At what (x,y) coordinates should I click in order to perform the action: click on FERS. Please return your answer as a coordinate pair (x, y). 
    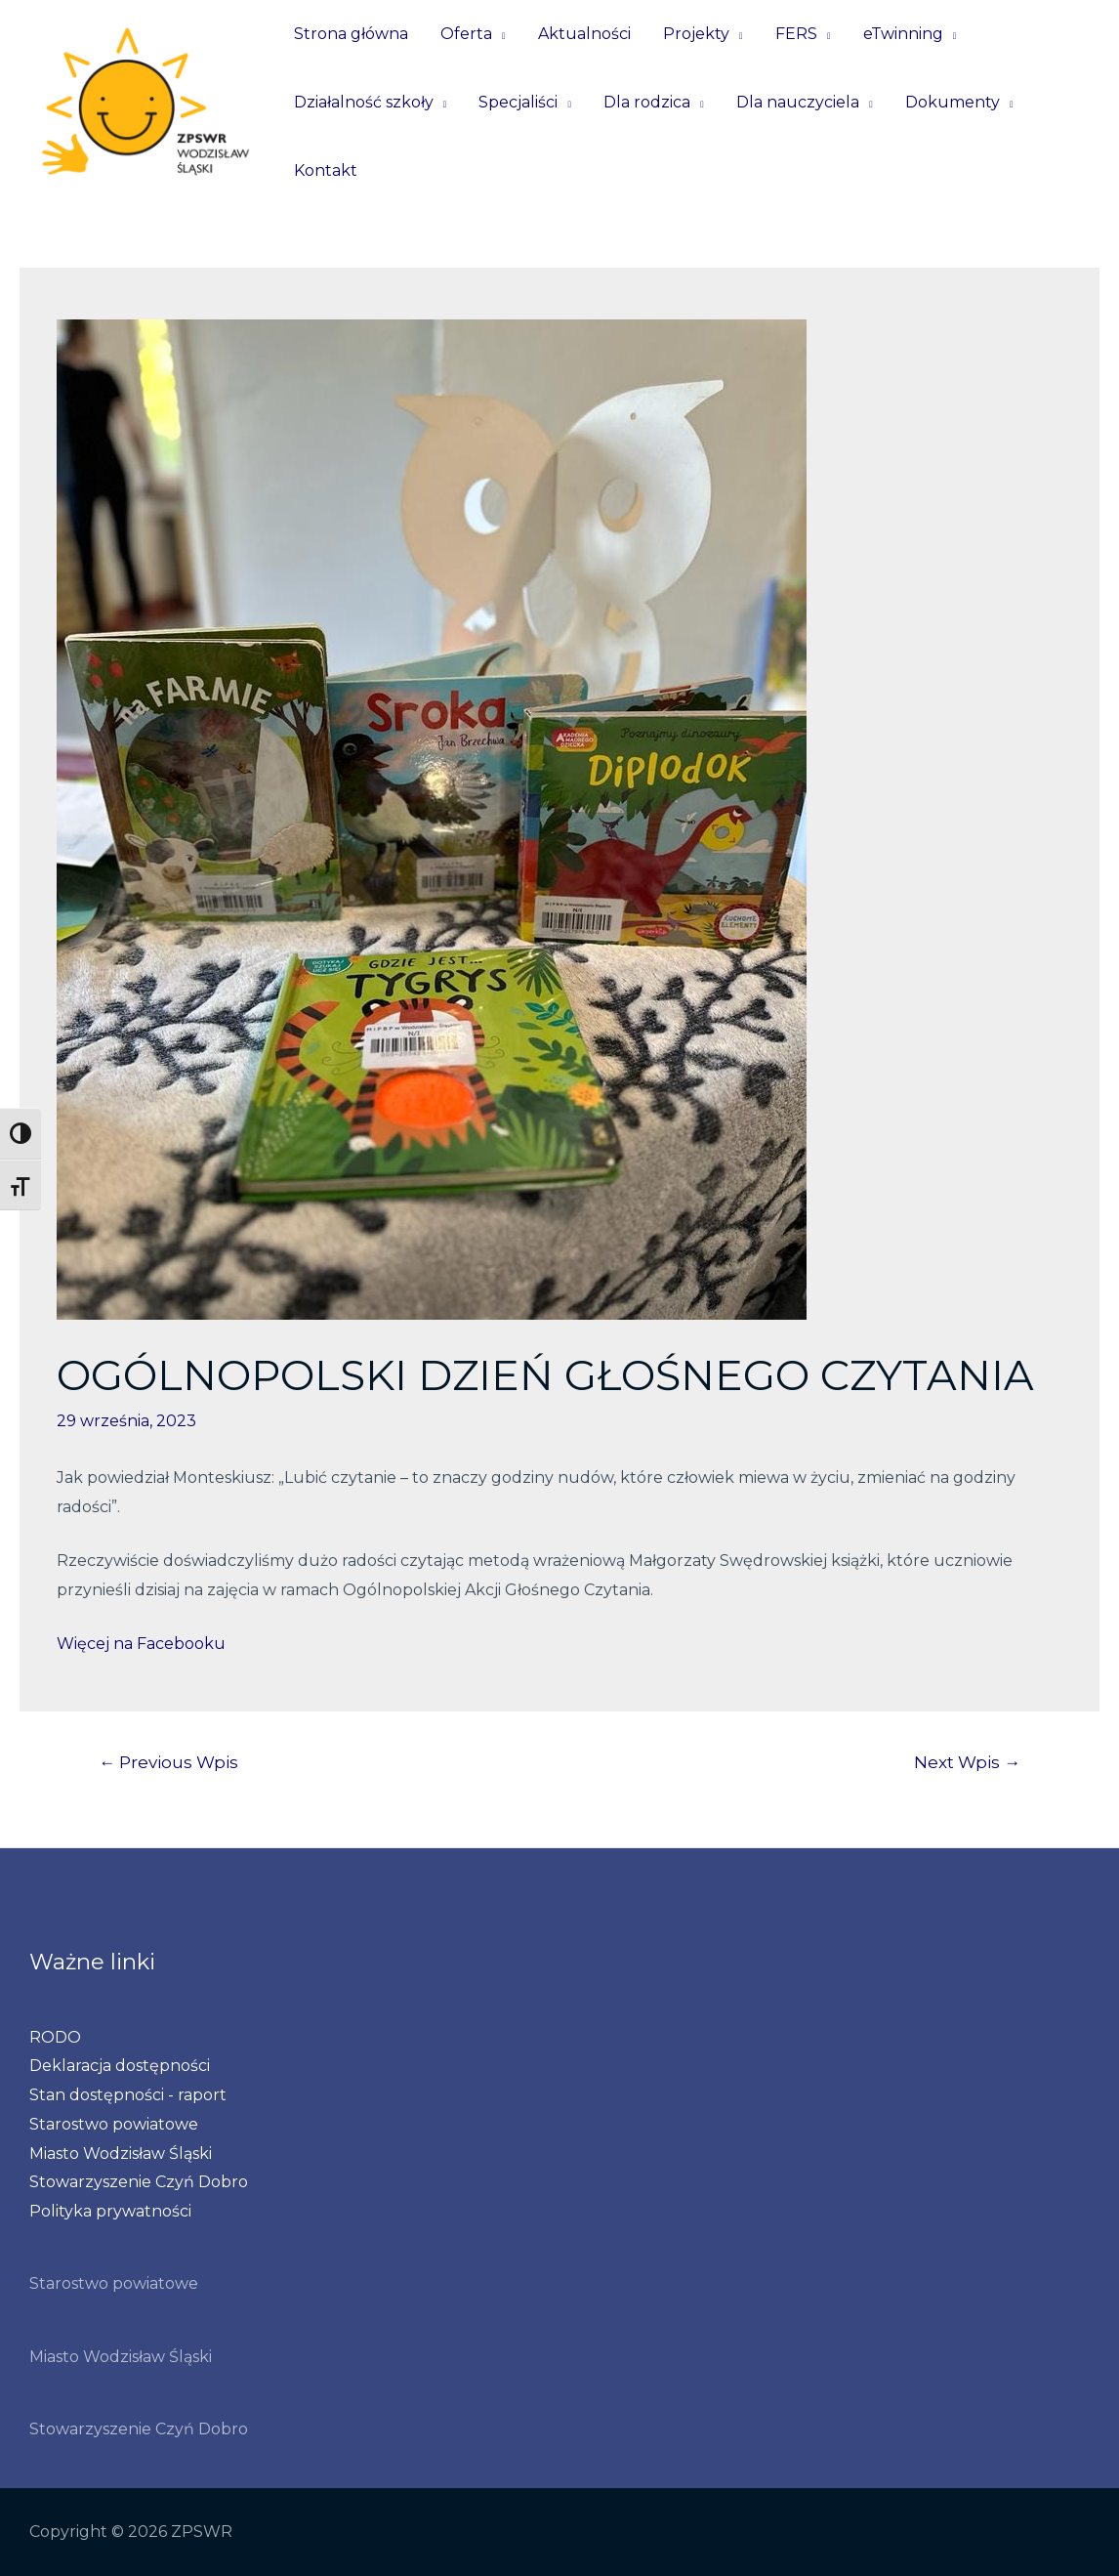
    Looking at the image, I should click on (790, 33).